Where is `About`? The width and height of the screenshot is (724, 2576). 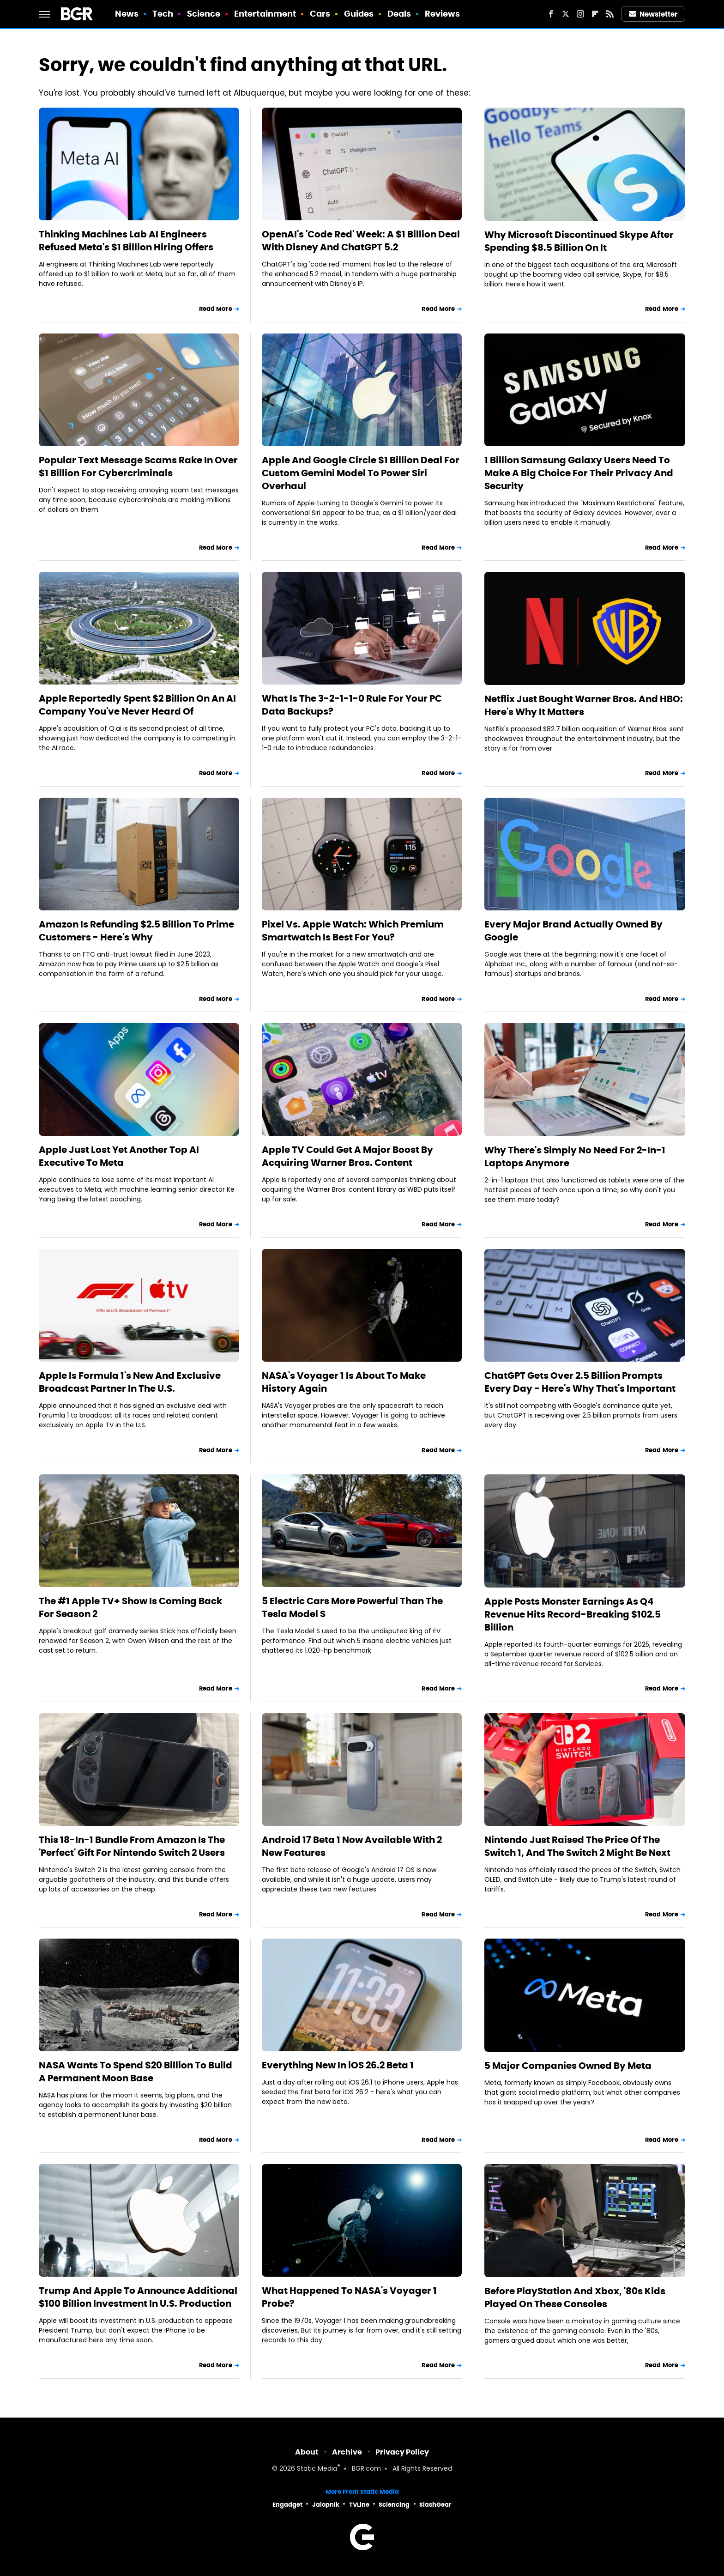
About is located at coordinates (307, 2452).